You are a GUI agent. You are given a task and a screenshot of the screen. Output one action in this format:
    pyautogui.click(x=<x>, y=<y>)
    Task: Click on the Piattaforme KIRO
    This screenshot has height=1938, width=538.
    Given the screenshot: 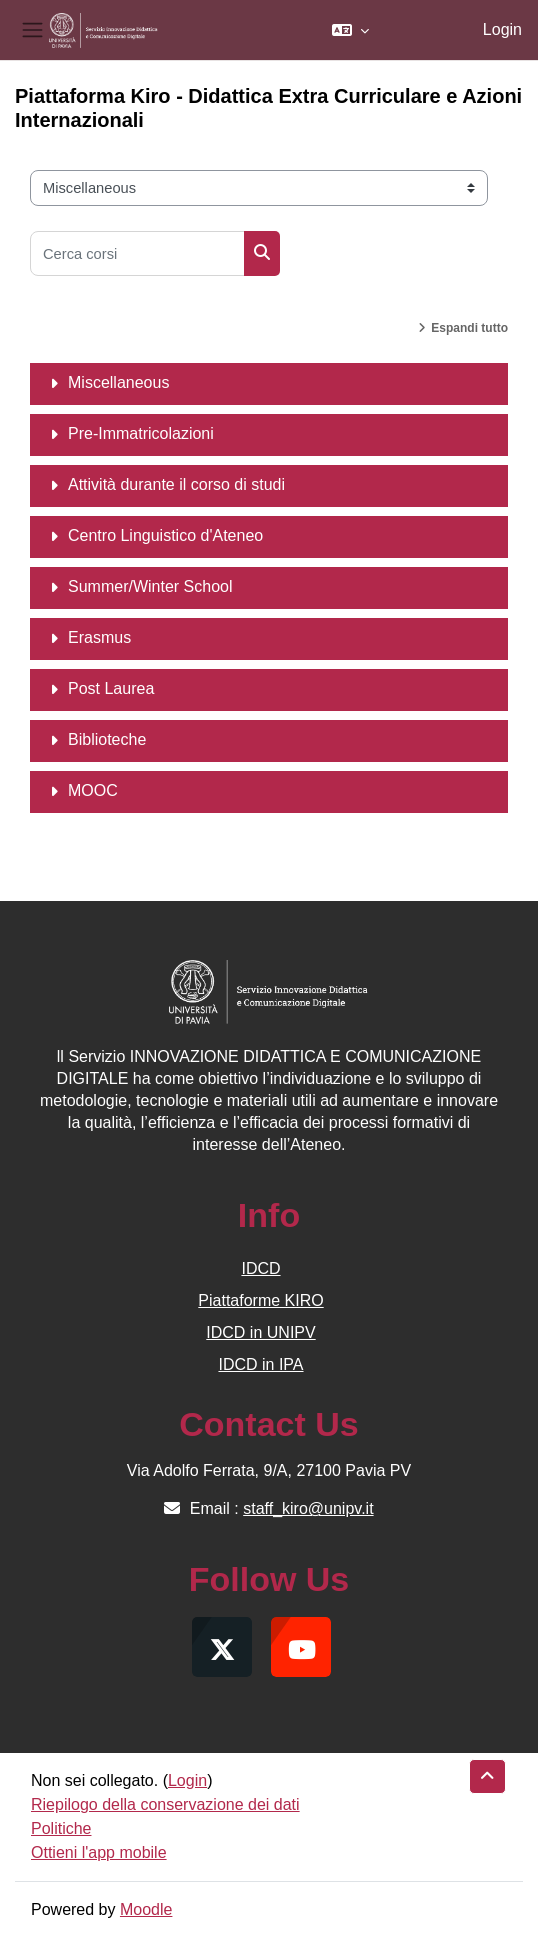 What is the action you would take?
    pyautogui.click(x=260, y=1300)
    